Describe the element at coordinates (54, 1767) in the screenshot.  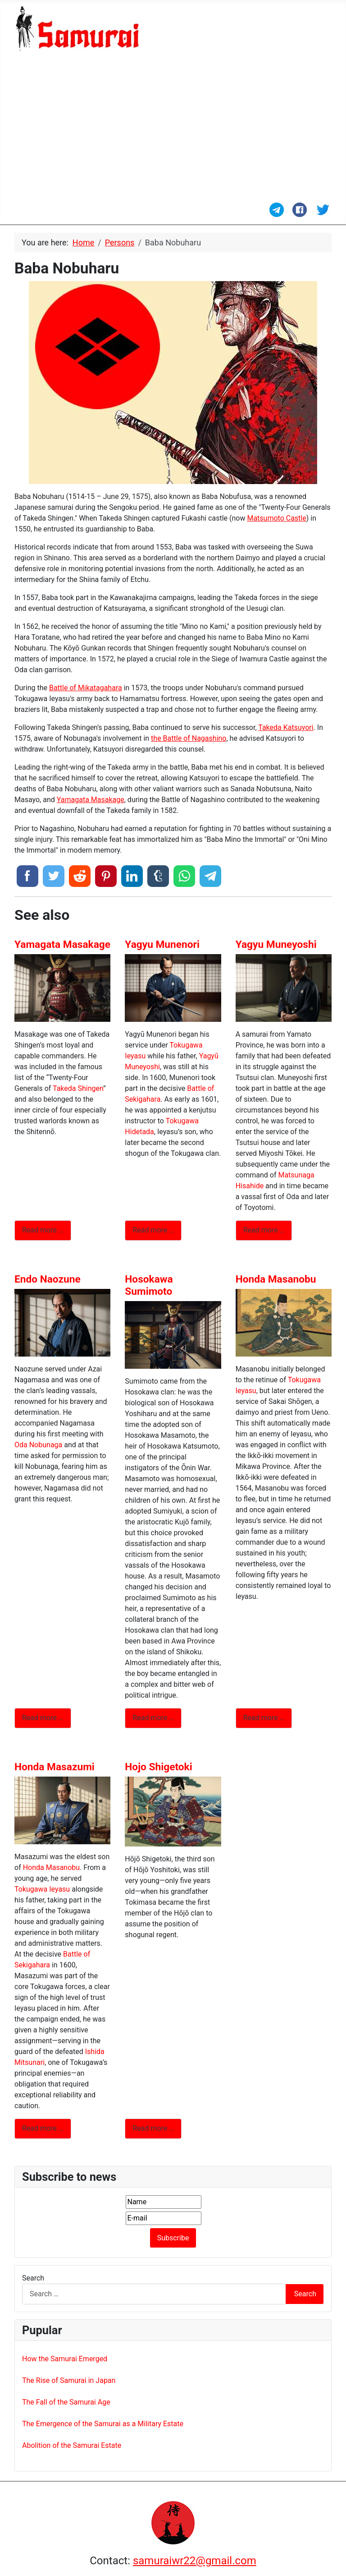
I see `Honda Masazumi` at that location.